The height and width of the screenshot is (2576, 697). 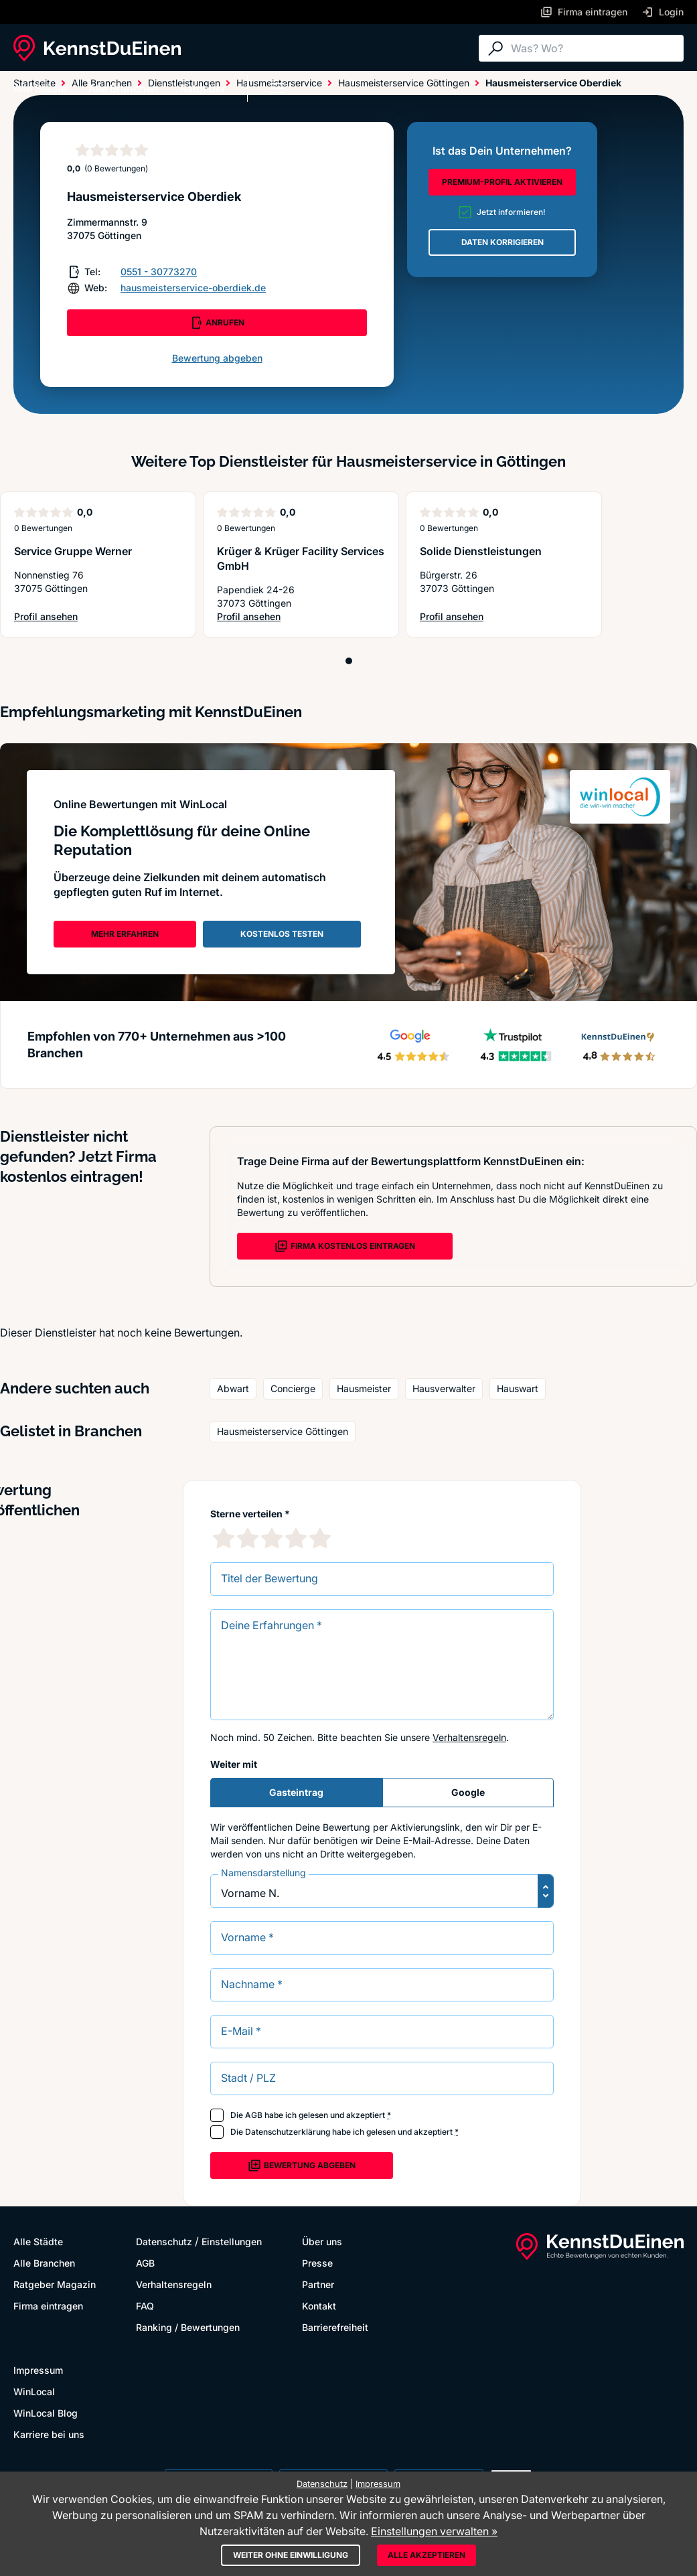 I want to click on PREMIUM-PROFIL AKTIVIEREN, so click(x=502, y=182).